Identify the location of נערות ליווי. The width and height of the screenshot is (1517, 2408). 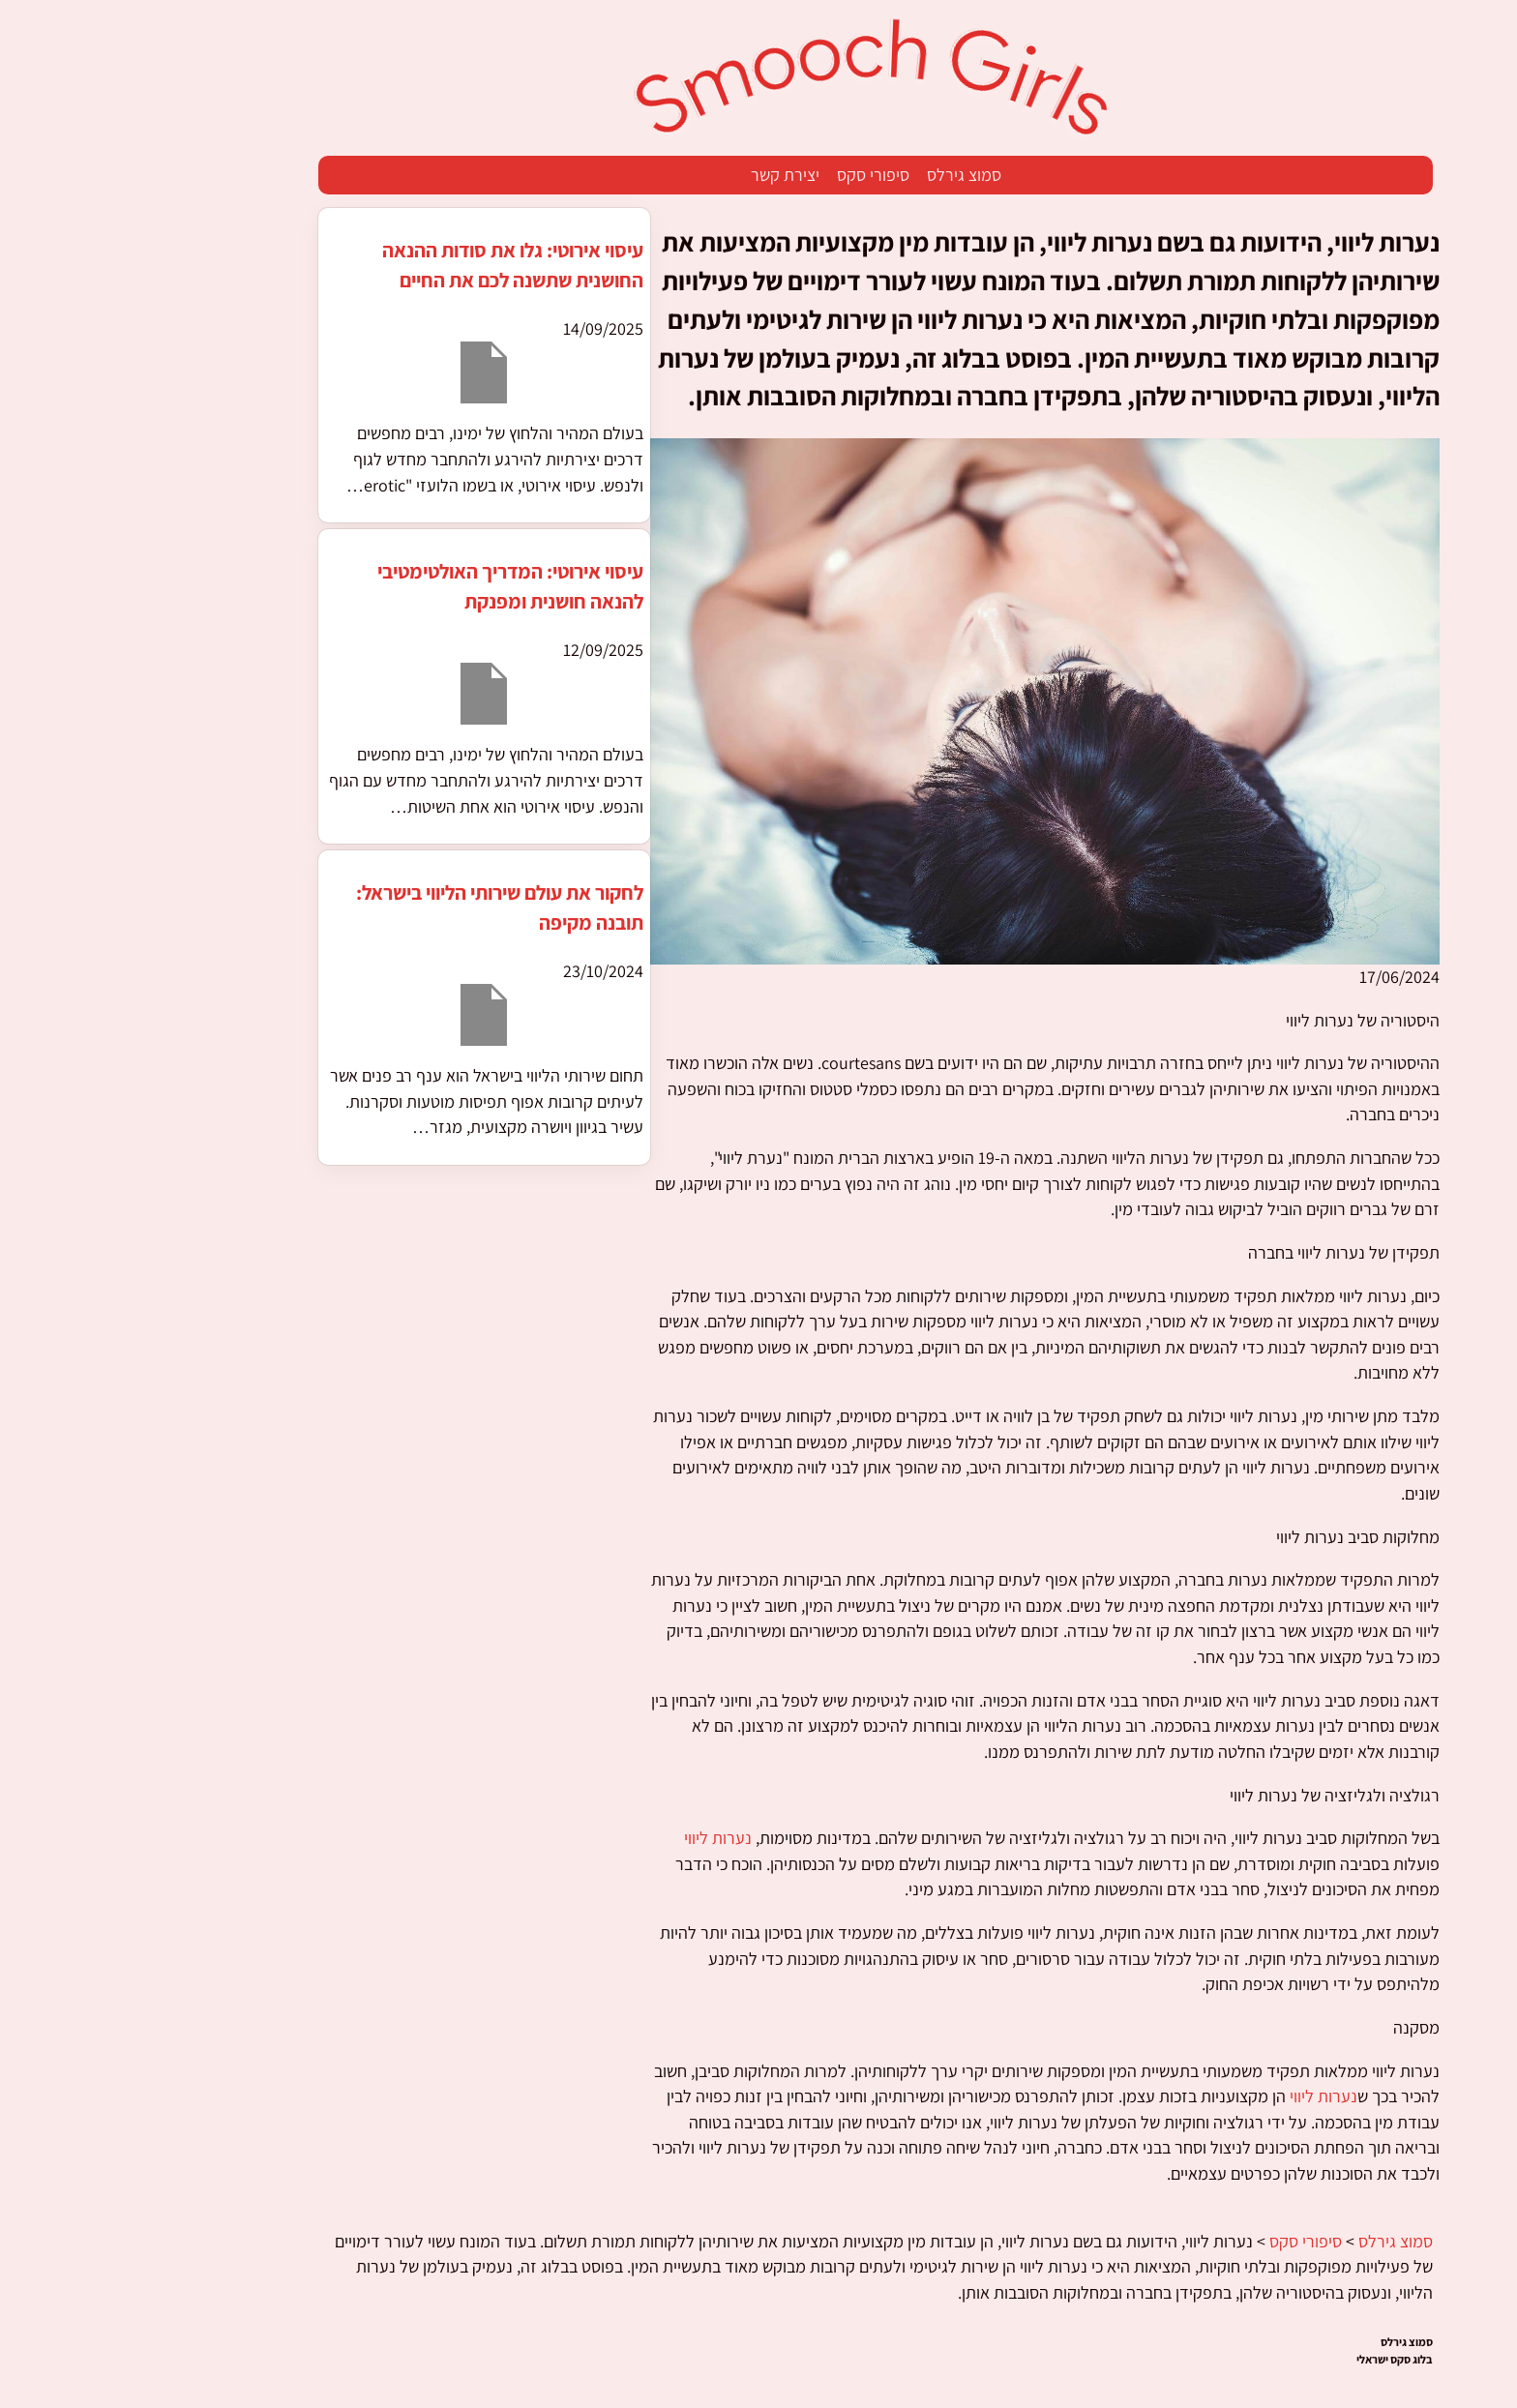
(601, 1838).